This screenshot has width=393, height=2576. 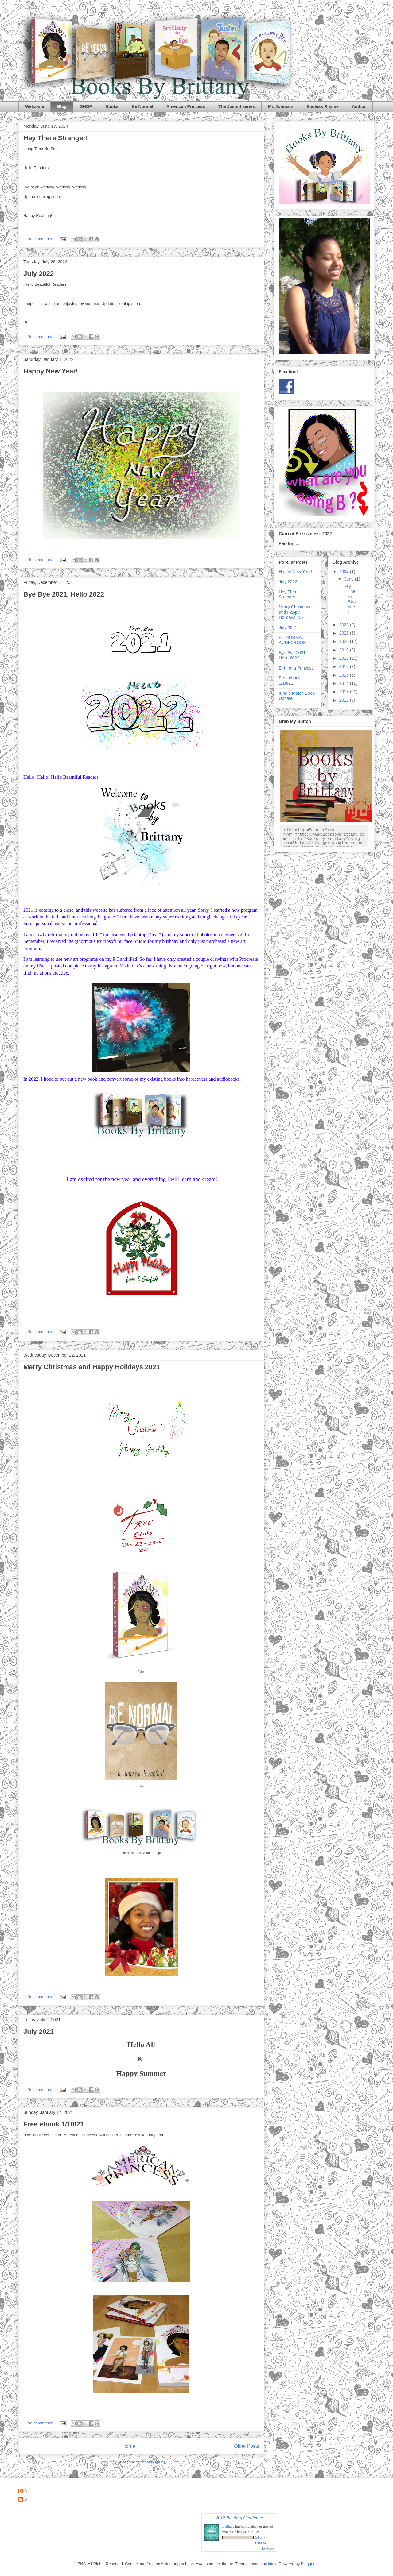 What do you see at coordinates (292, 640) in the screenshot?
I see `BE NORMAL AUDIO BOOK` at bounding box center [292, 640].